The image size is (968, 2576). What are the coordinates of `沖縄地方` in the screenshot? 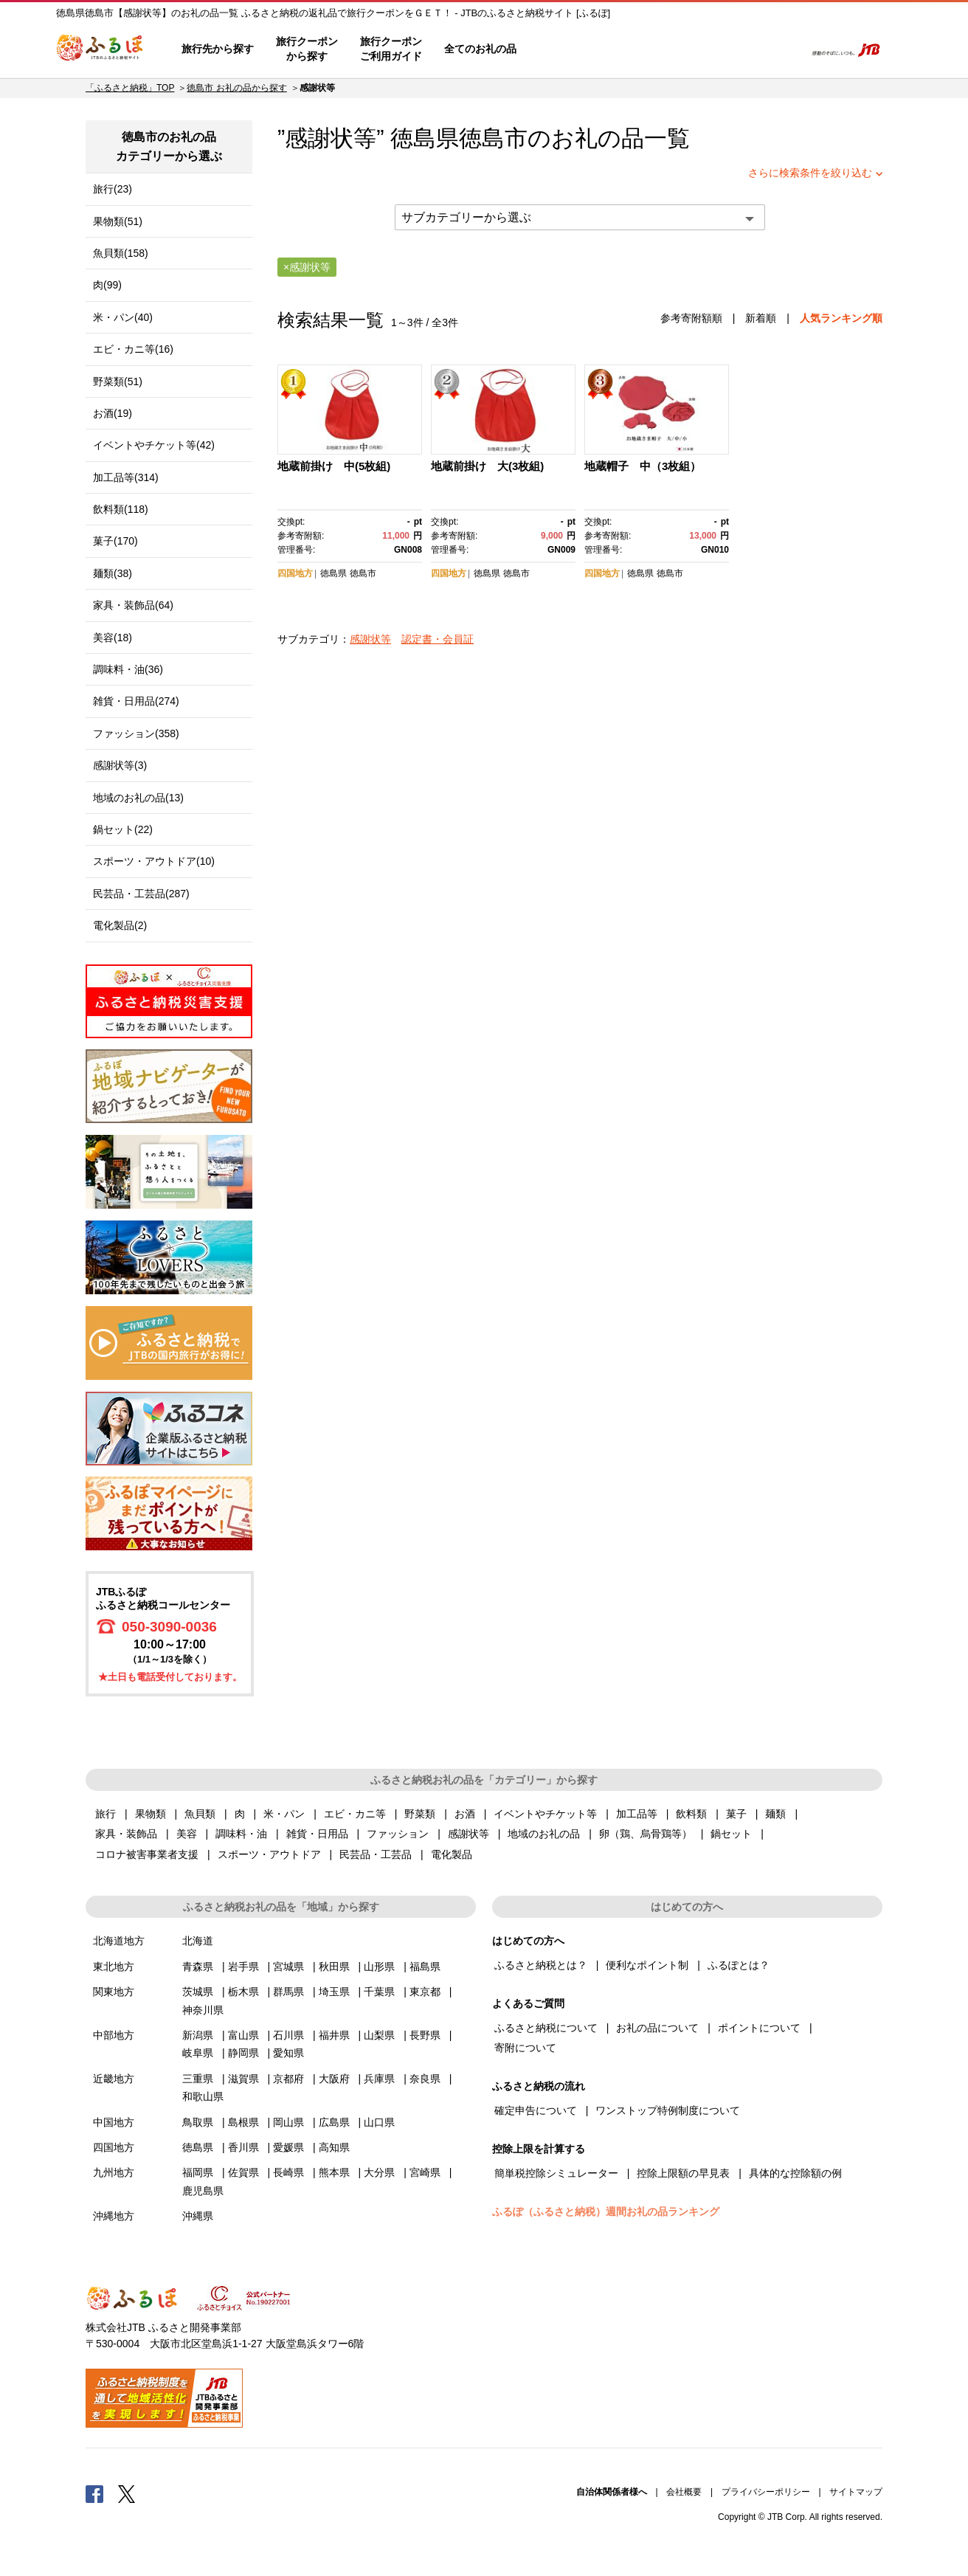 It's located at (113, 2216).